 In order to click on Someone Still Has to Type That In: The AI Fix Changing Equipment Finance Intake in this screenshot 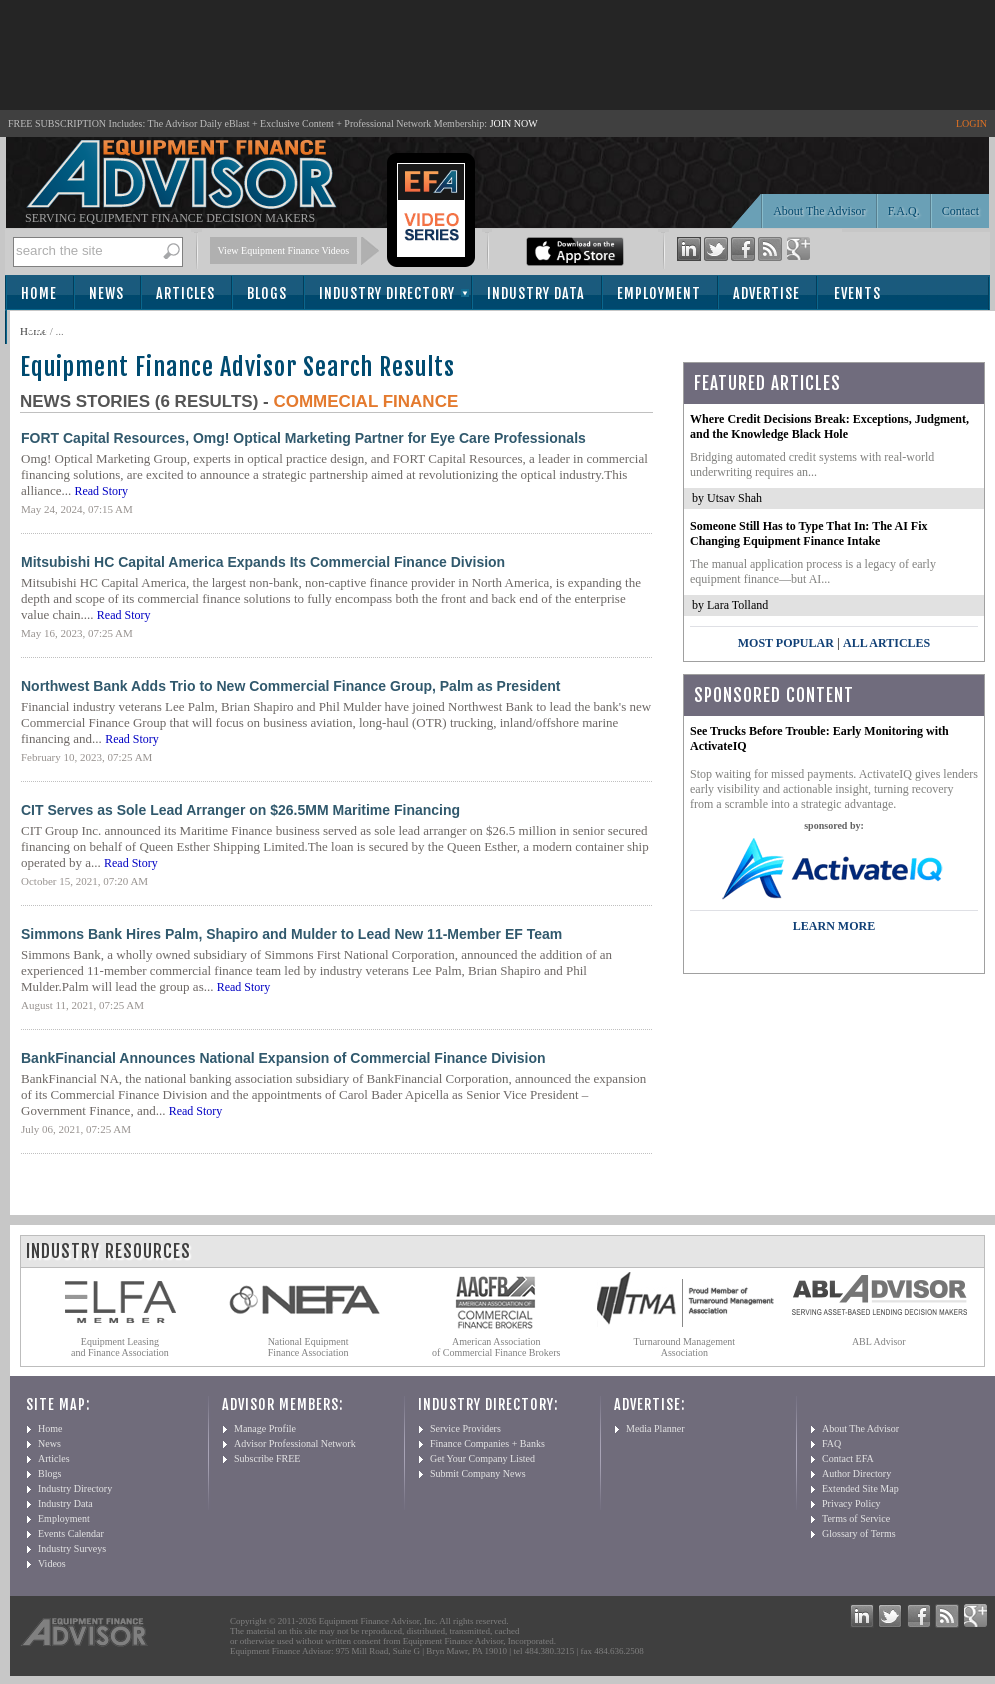, I will do `click(809, 533)`.